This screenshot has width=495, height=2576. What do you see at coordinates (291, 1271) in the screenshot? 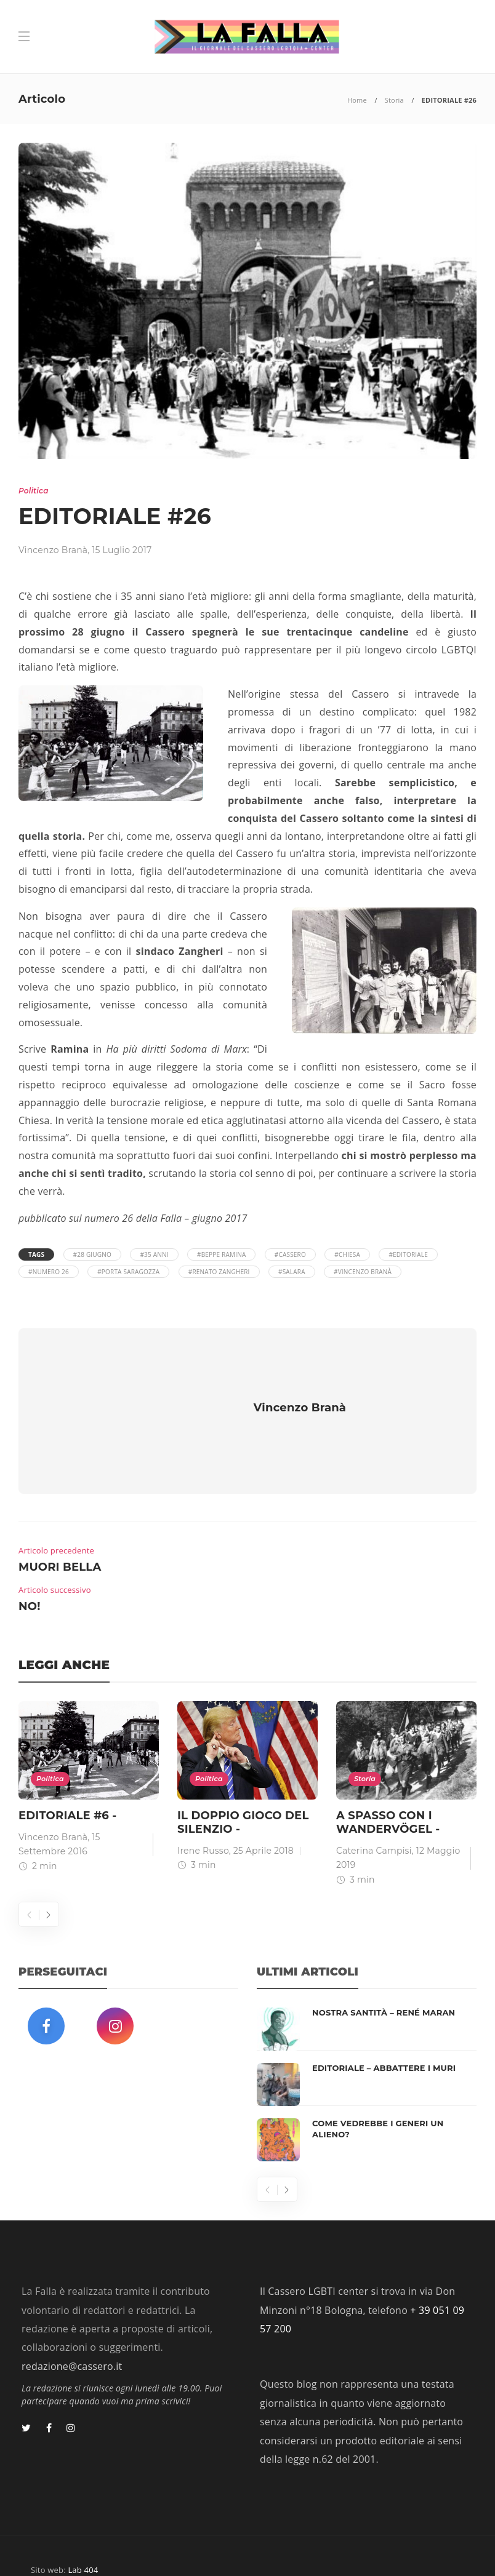
I see `#Salara` at bounding box center [291, 1271].